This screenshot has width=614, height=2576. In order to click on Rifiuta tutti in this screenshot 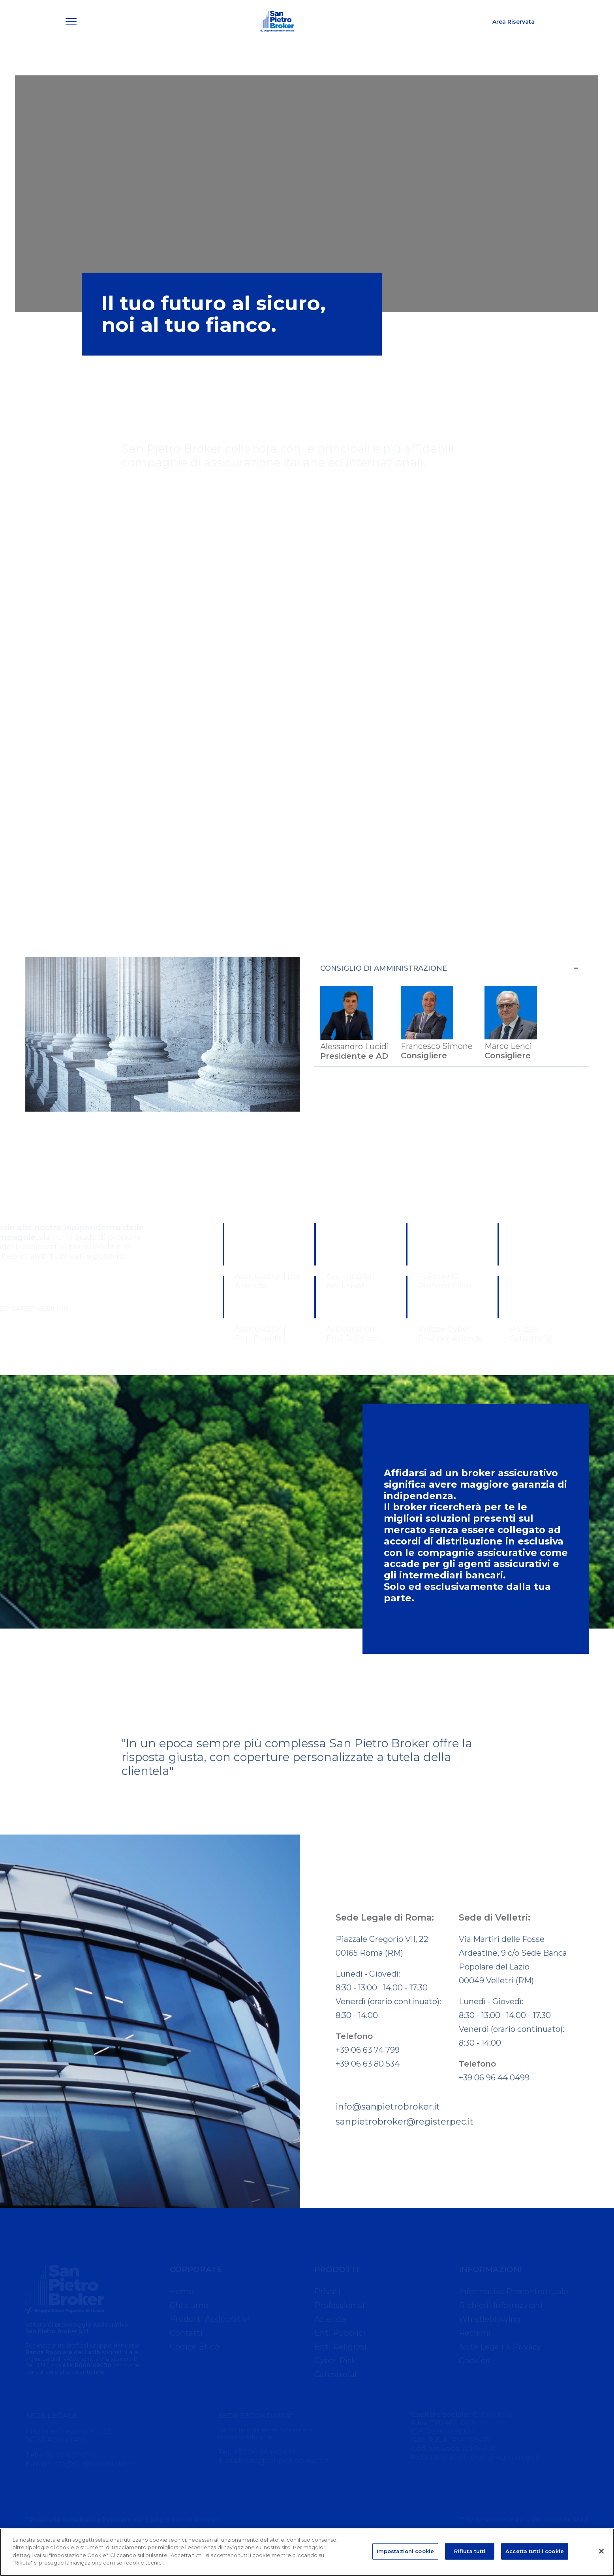, I will do `click(470, 2551)`.